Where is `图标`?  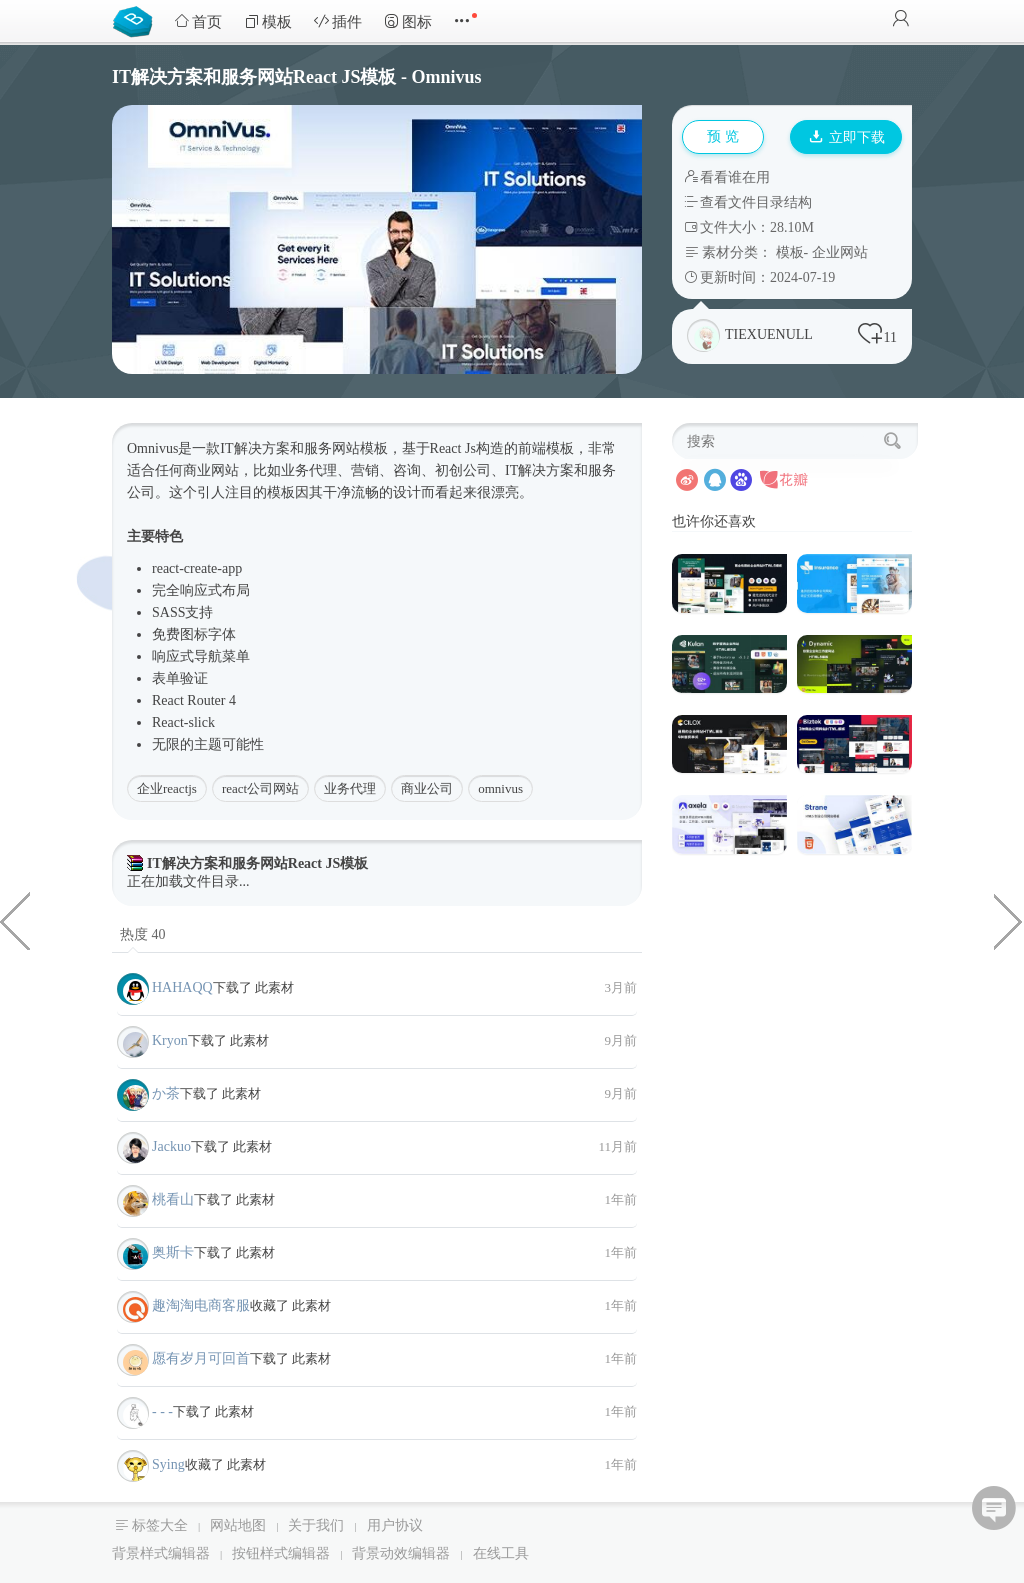
图标 is located at coordinates (408, 21).